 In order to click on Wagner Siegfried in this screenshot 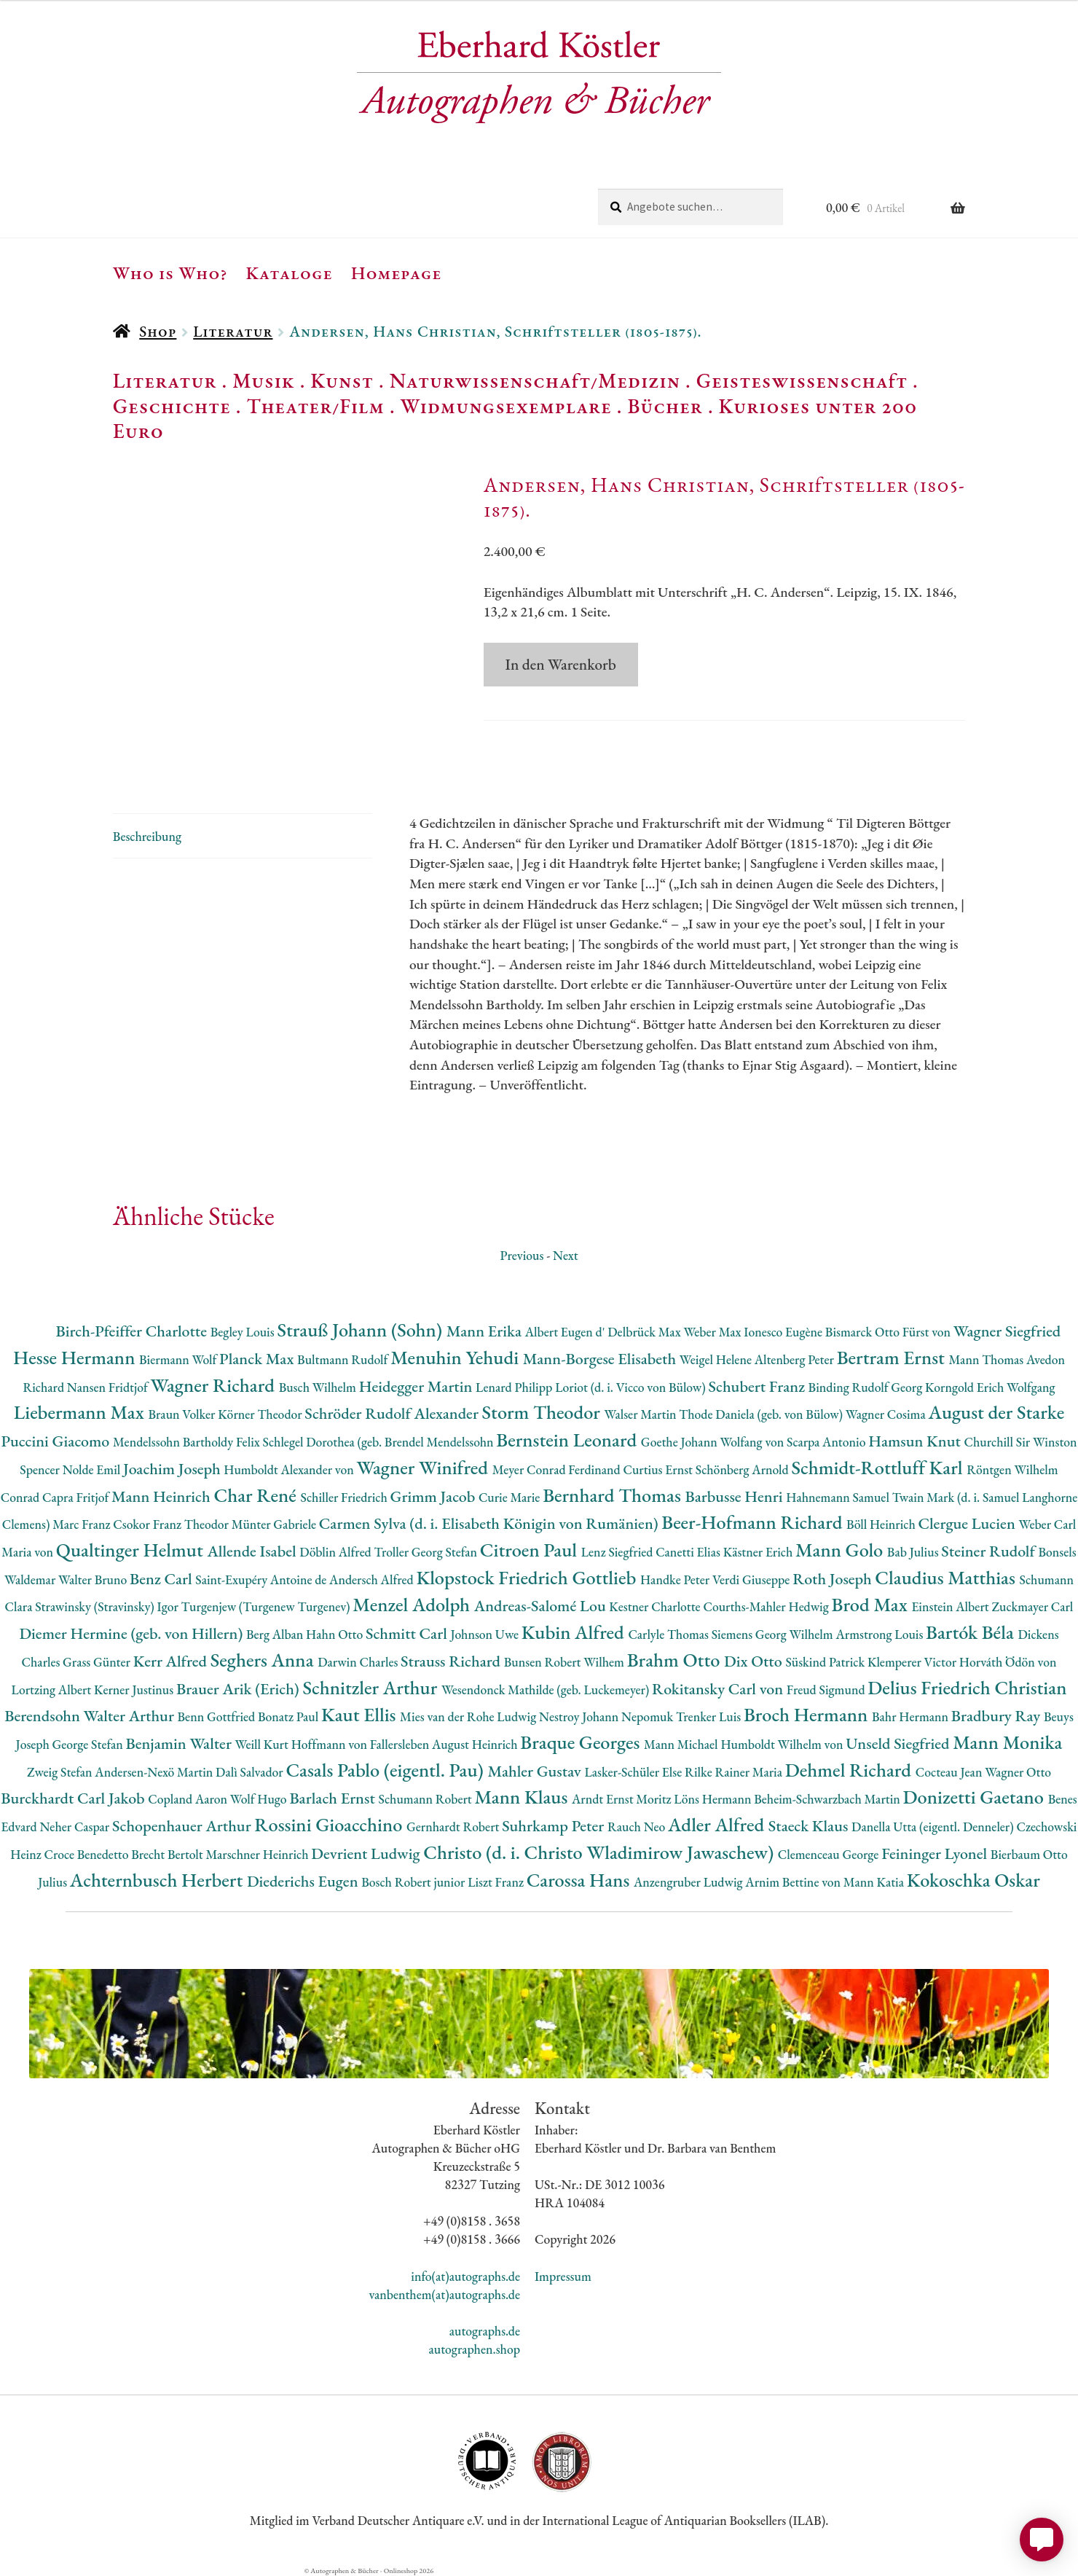, I will do `click(1007, 1331)`.